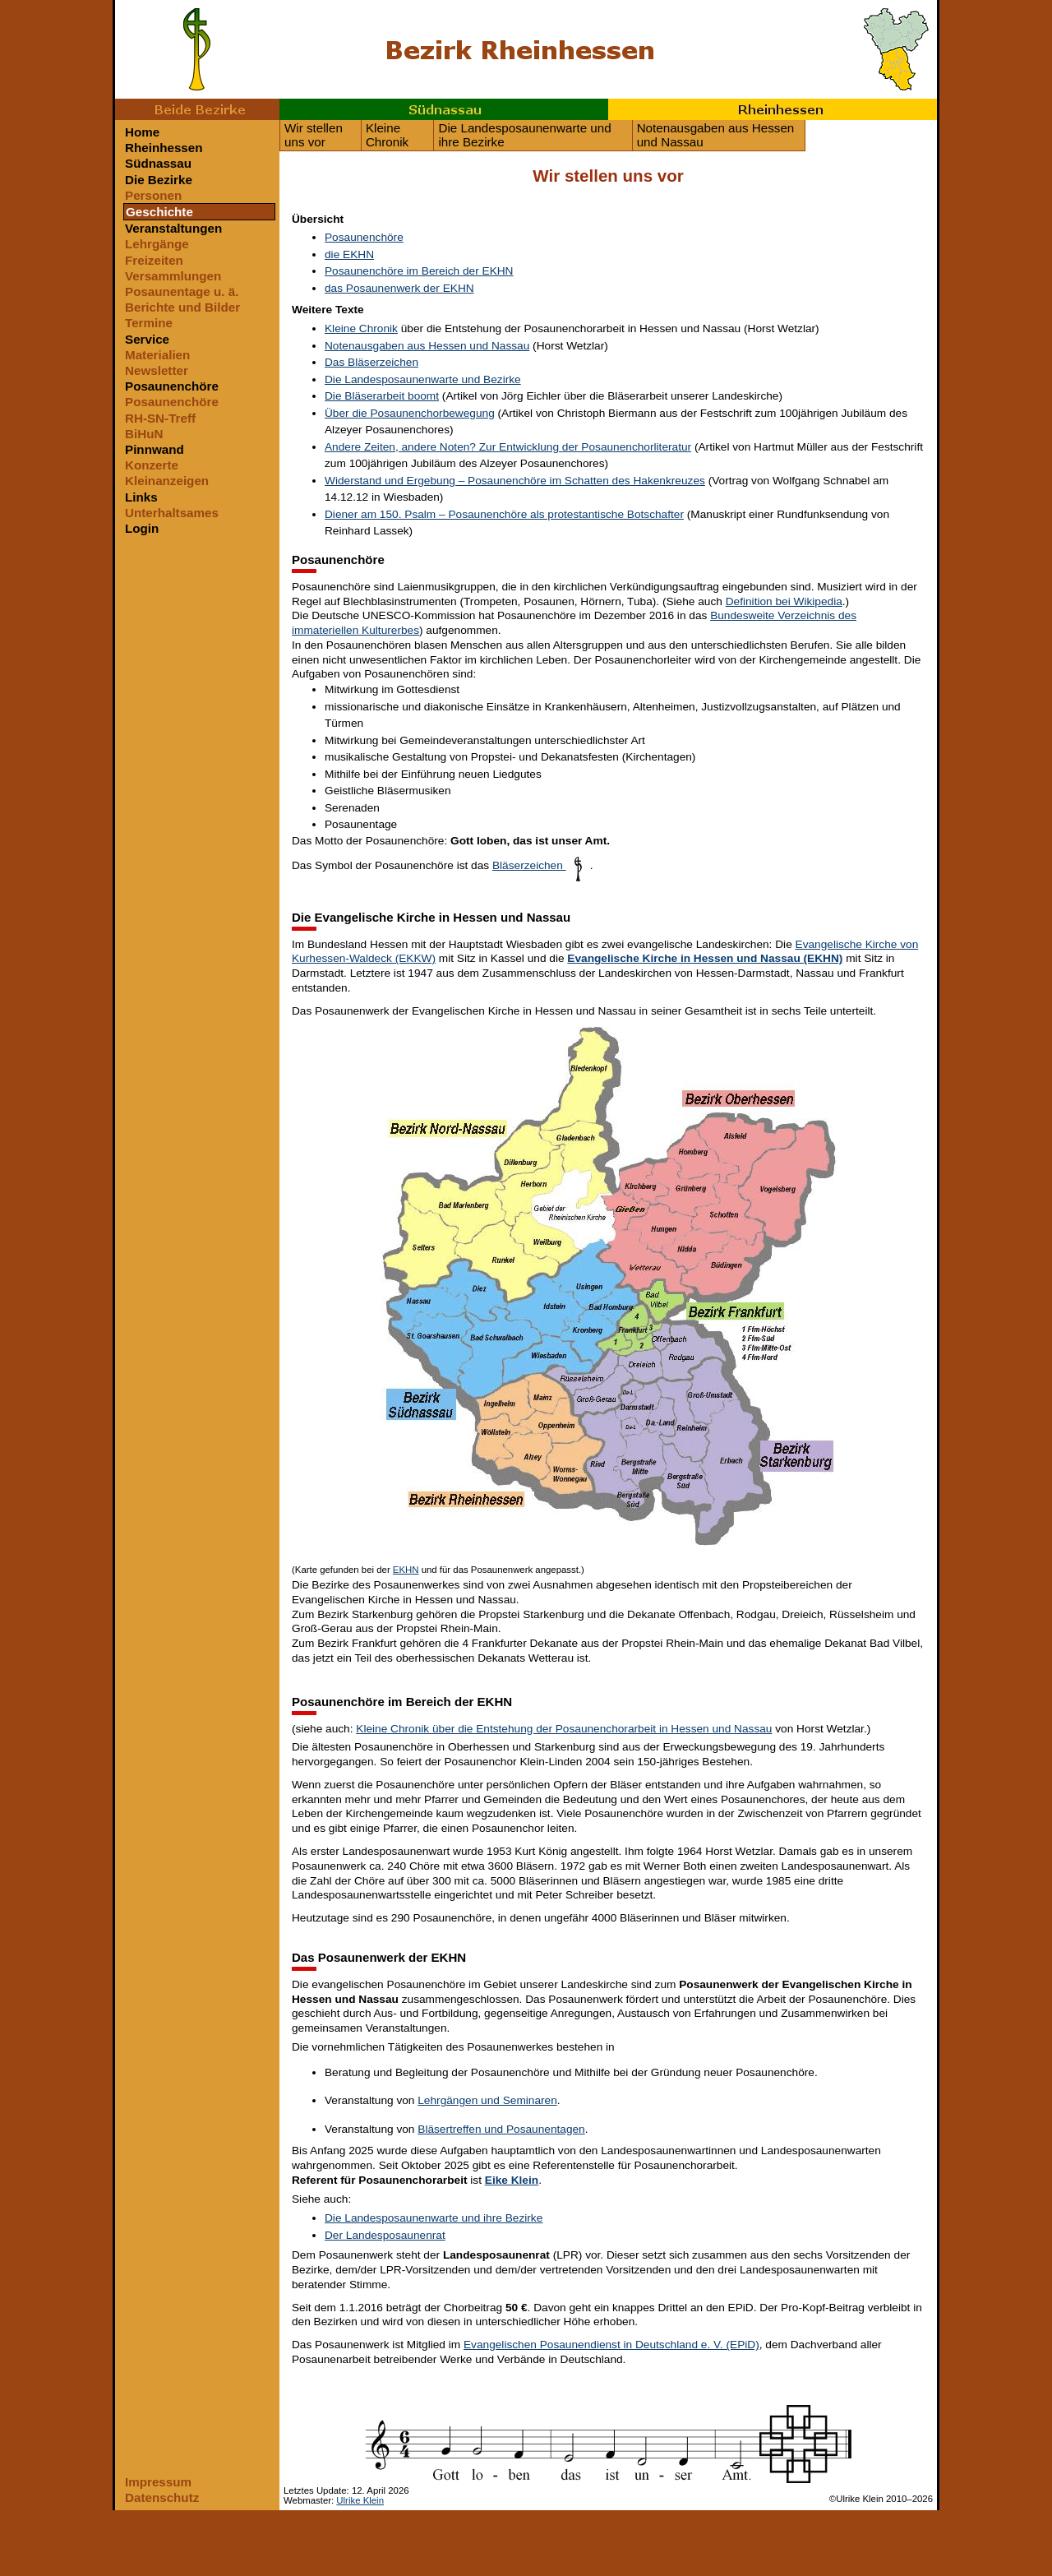 The width and height of the screenshot is (1052, 2576). I want to click on Personen, so click(153, 195).